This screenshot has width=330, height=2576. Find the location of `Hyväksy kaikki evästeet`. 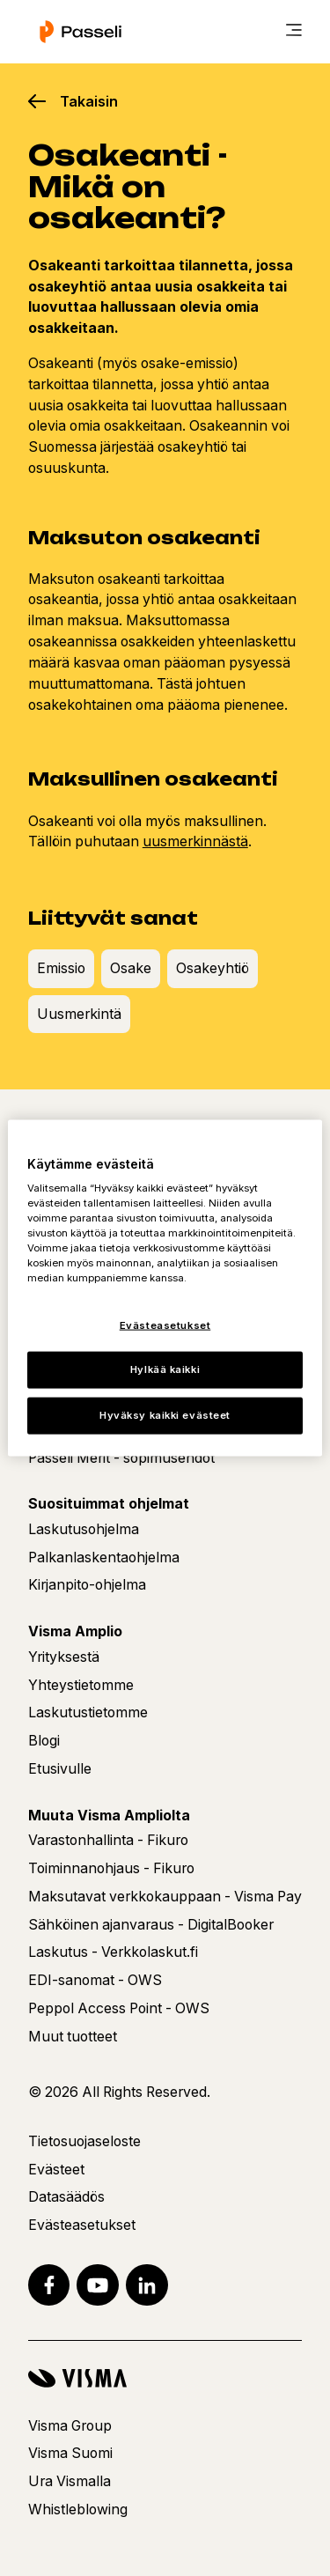

Hyväksy kaikki evästeet is located at coordinates (165, 1415).